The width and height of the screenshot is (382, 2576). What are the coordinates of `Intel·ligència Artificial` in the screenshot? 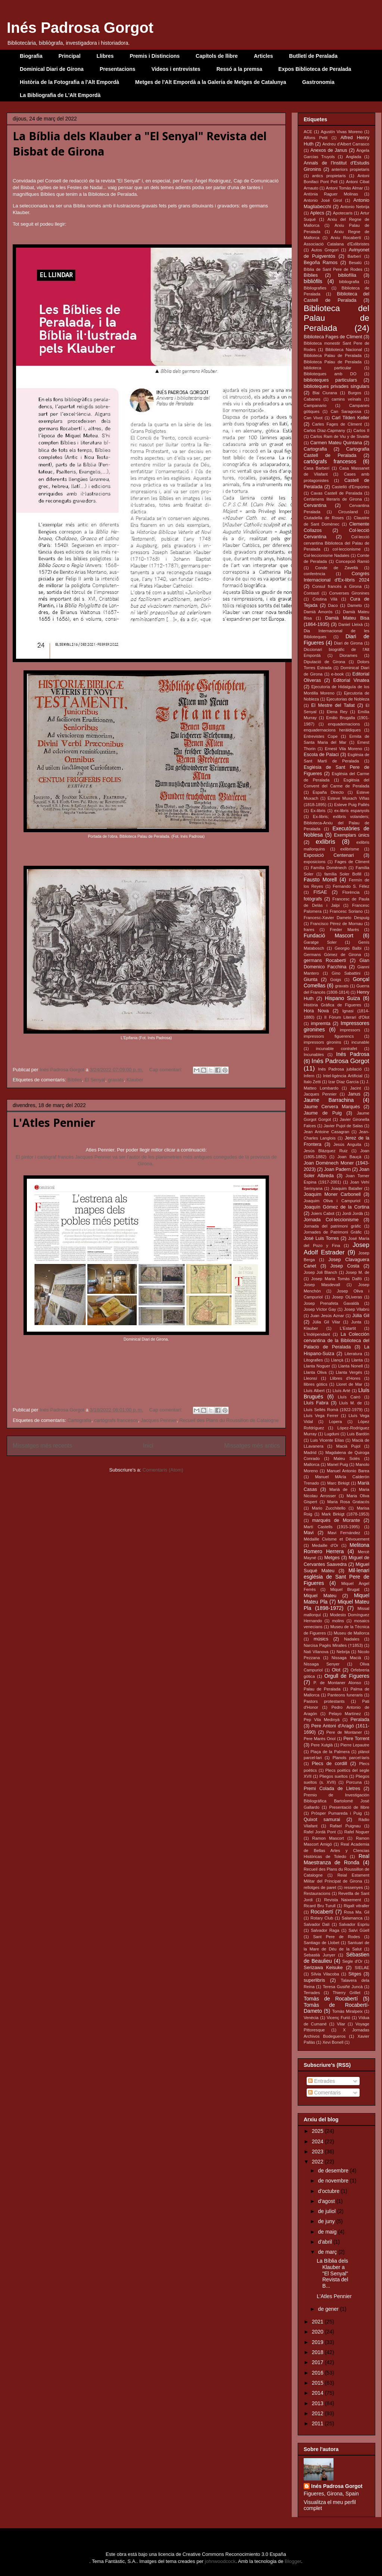 It's located at (343, 1076).